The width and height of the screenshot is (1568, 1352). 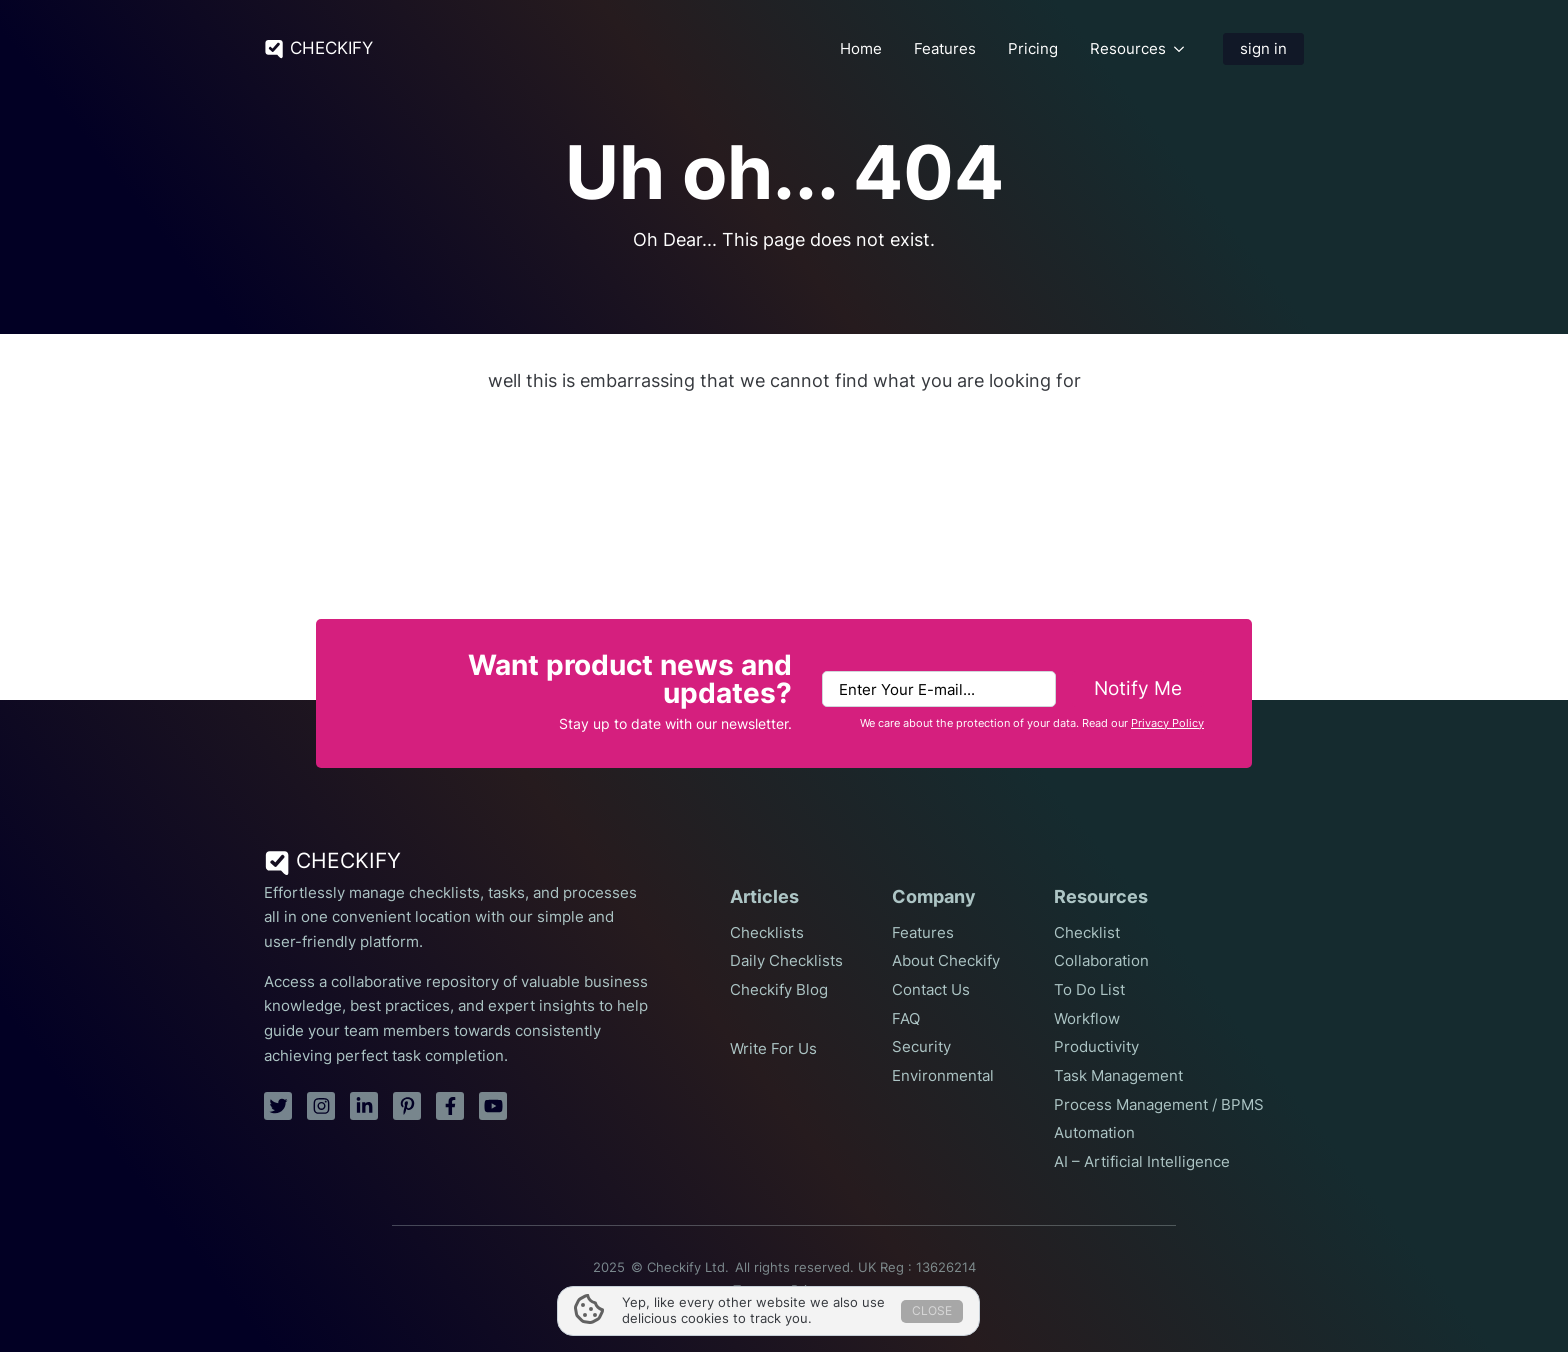 I want to click on Terms, so click(x=752, y=1290).